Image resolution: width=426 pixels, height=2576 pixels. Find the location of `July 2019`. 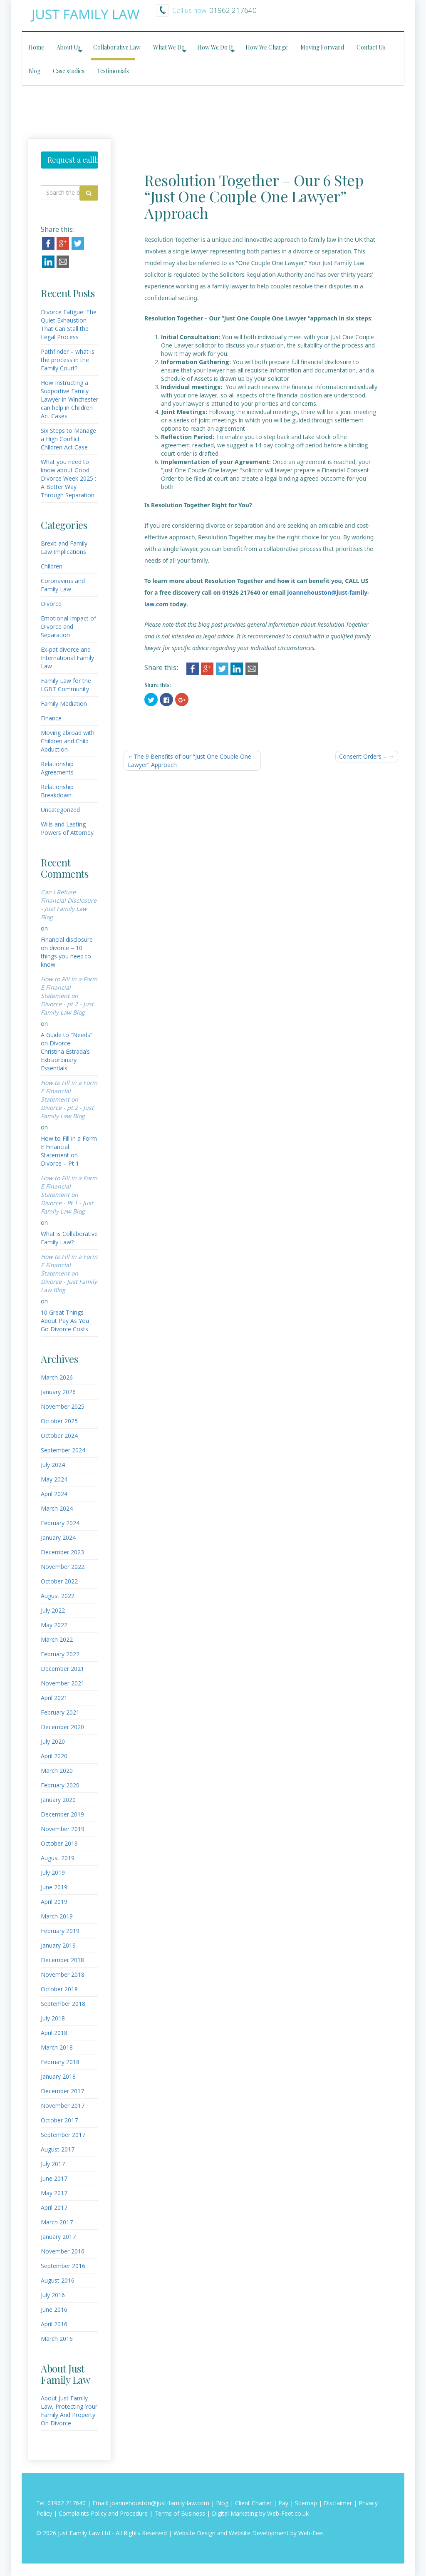

July 2019 is located at coordinates (53, 1872).